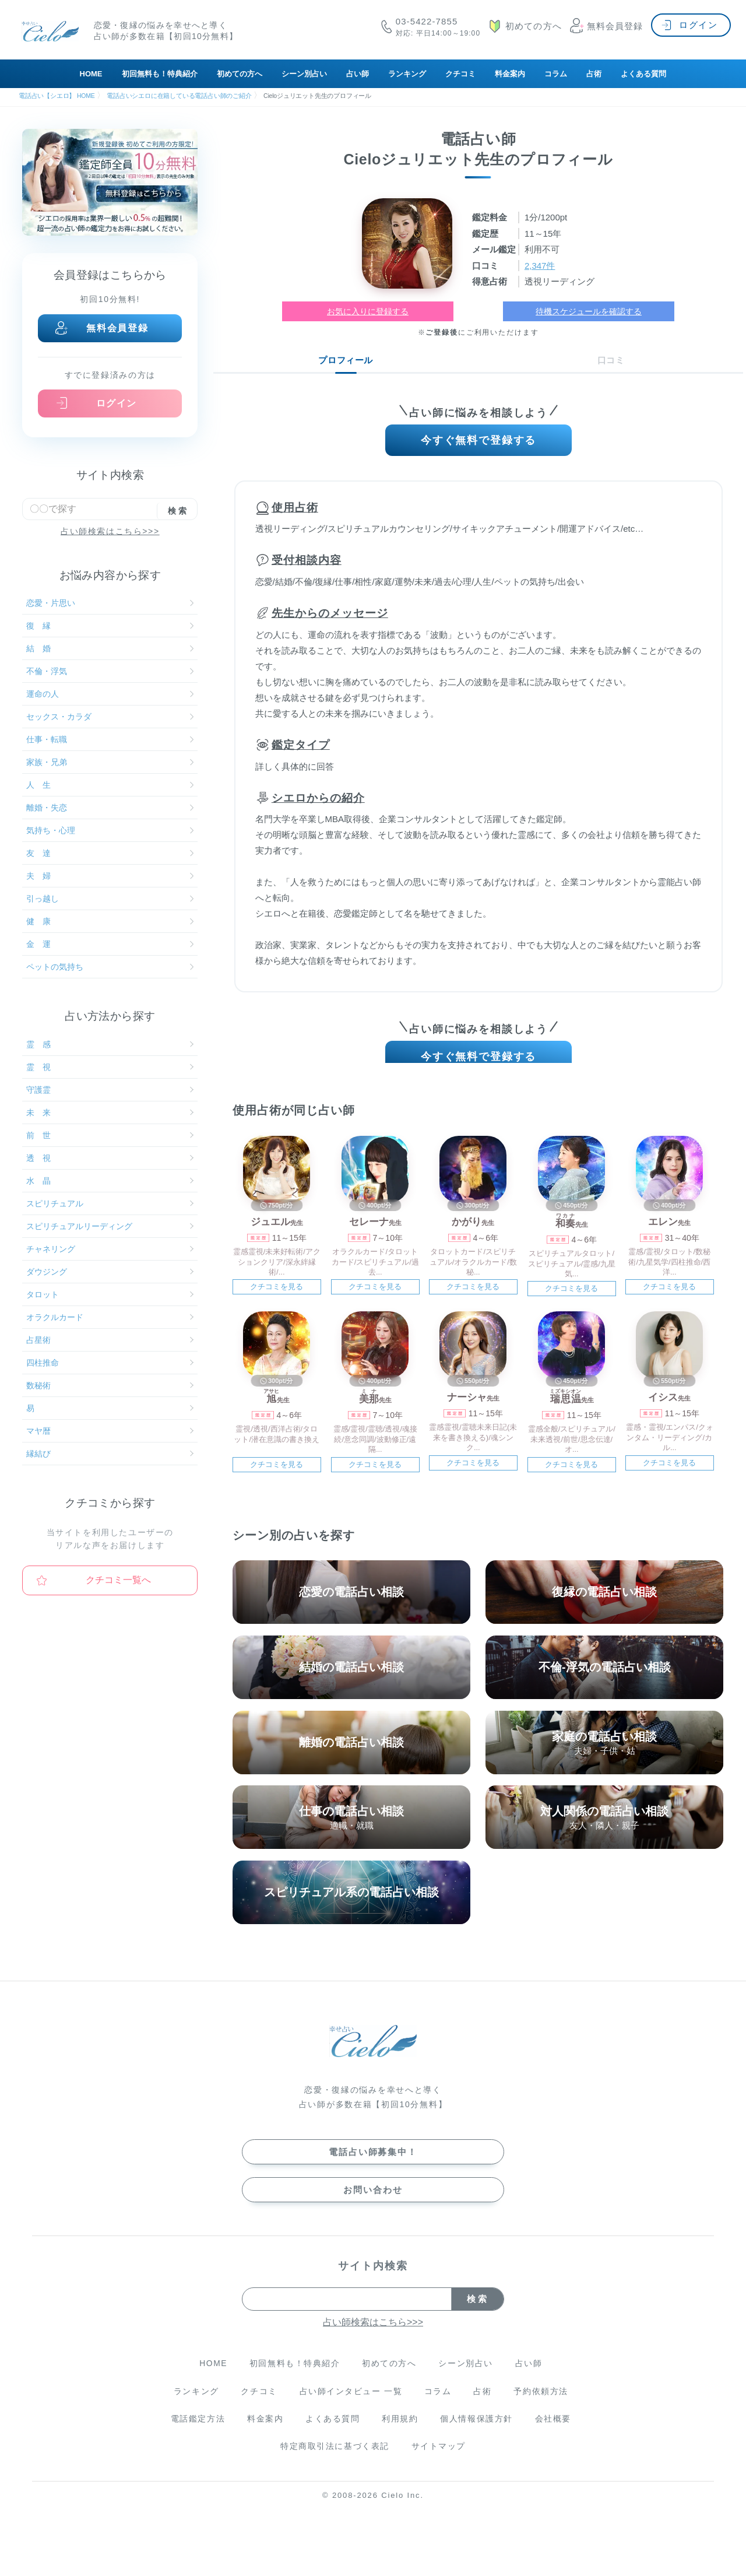 The image size is (746, 2576). Describe the element at coordinates (556, 2436) in the screenshot. I see `会社概要` at that location.